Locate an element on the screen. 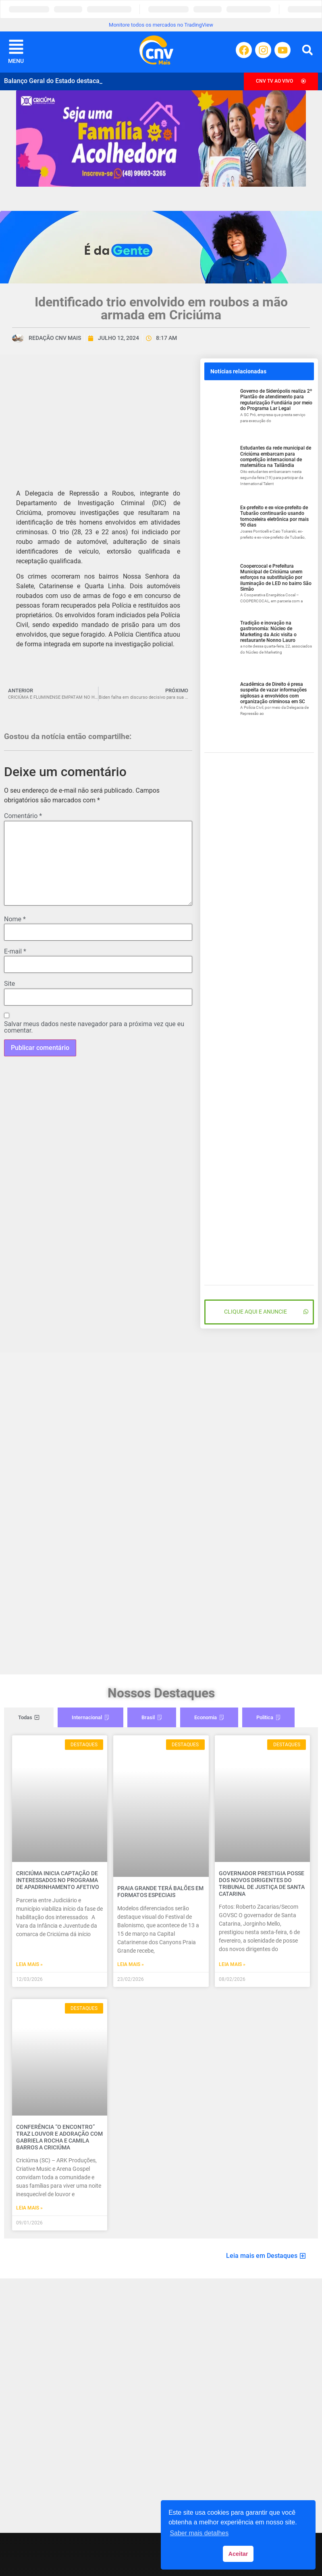 This screenshot has width=322, height=2576. Leia mais » [Read more about Governador prestigia posse dos novos dirigentes do Tribunal de Justiça de Santa Catarina] is located at coordinates (232, 1964).